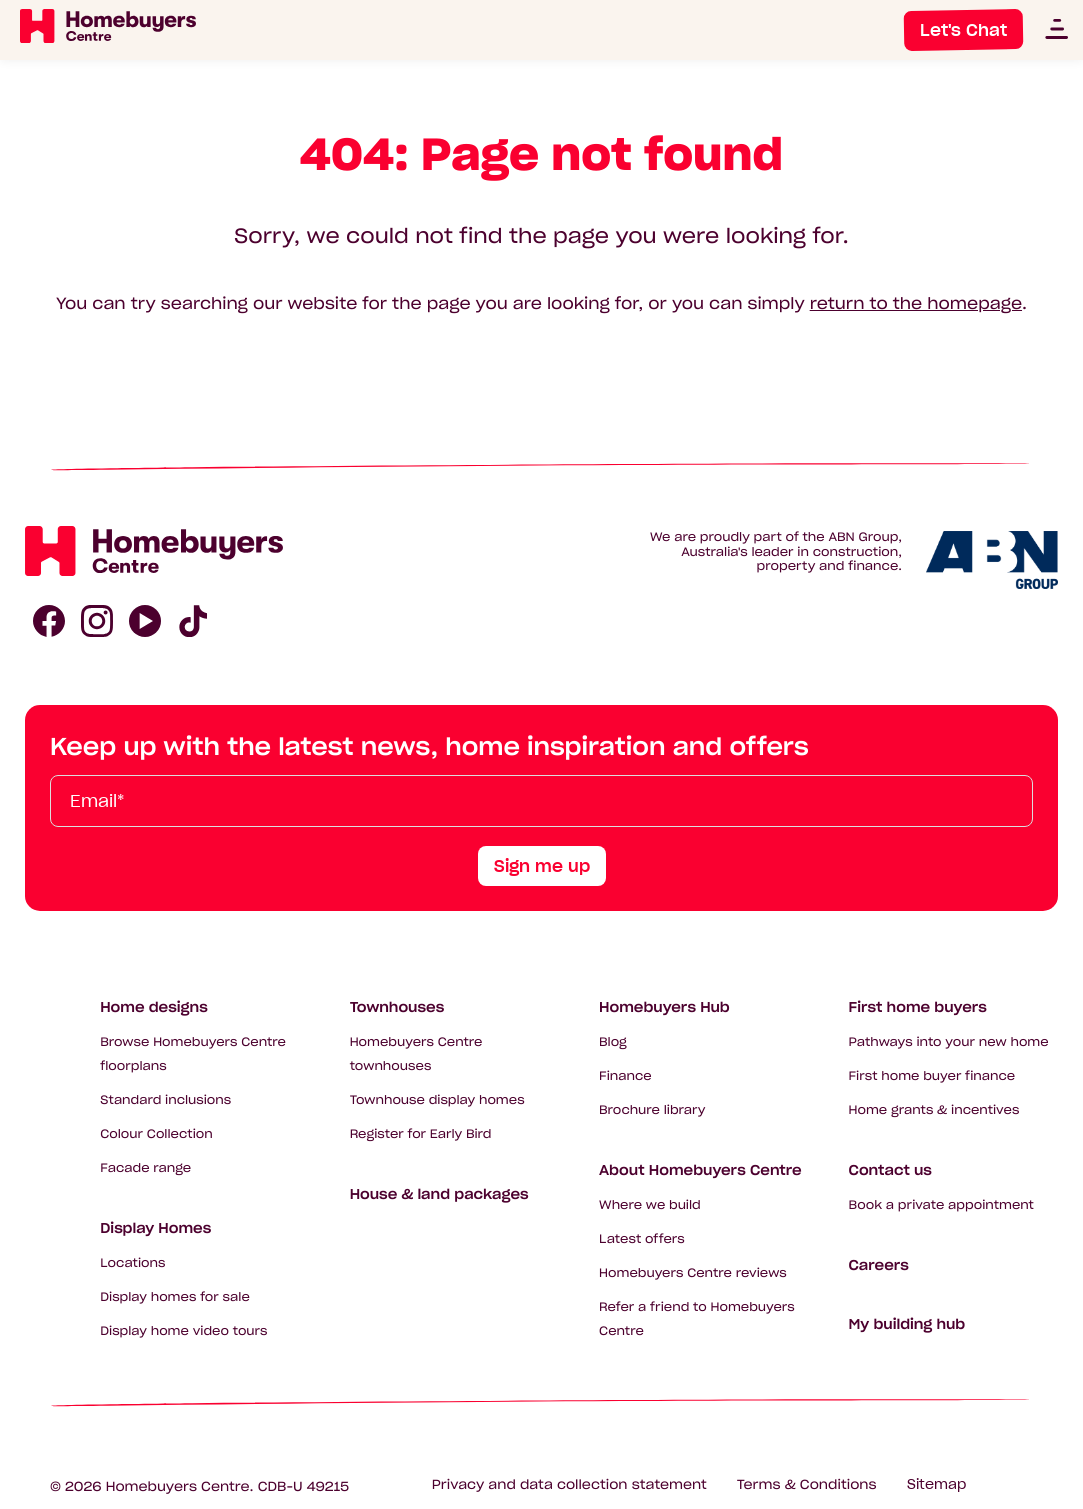  Describe the element at coordinates (154, 1007) in the screenshot. I see `Home designs` at that location.